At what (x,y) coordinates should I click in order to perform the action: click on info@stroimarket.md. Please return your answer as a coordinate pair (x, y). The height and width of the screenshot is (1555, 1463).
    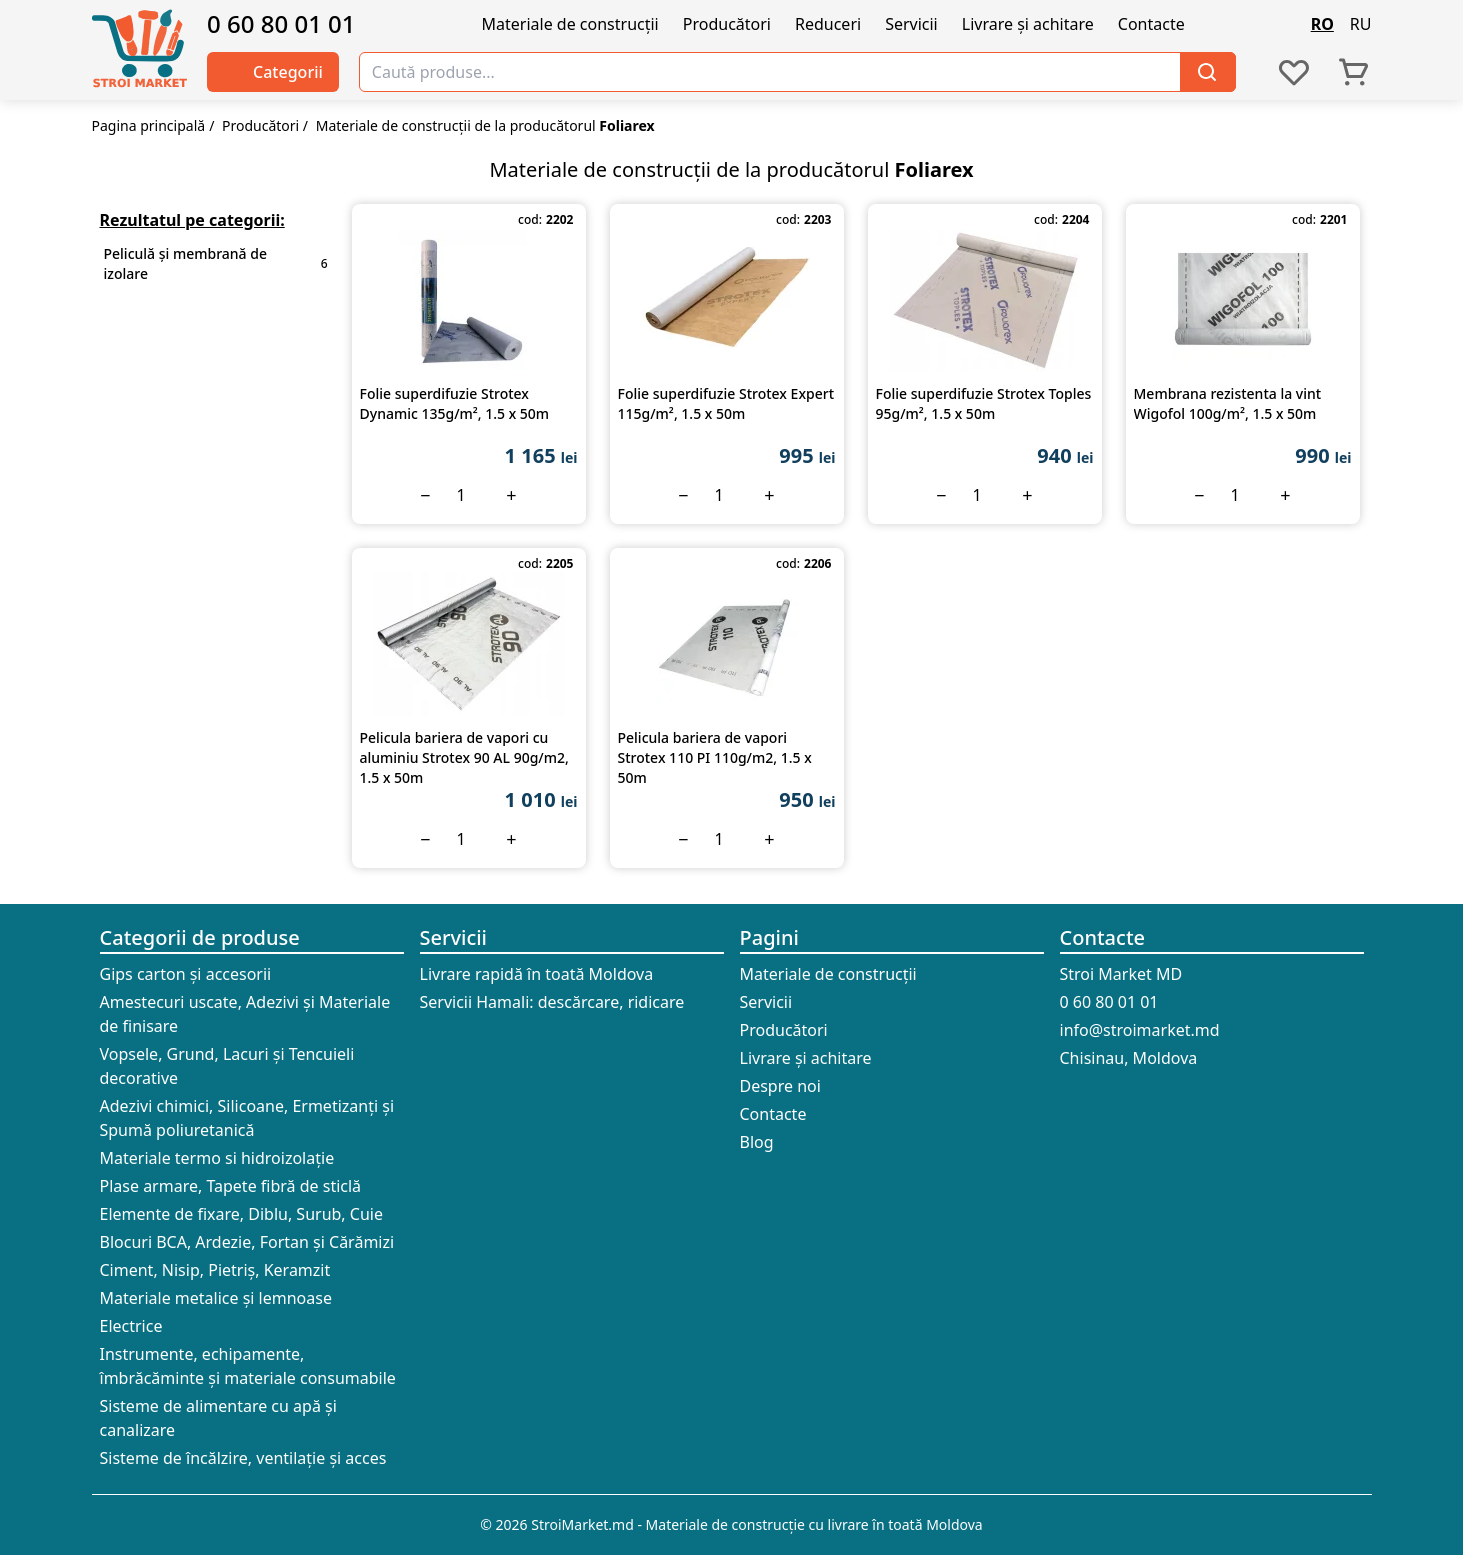
    Looking at the image, I should click on (1140, 1030).